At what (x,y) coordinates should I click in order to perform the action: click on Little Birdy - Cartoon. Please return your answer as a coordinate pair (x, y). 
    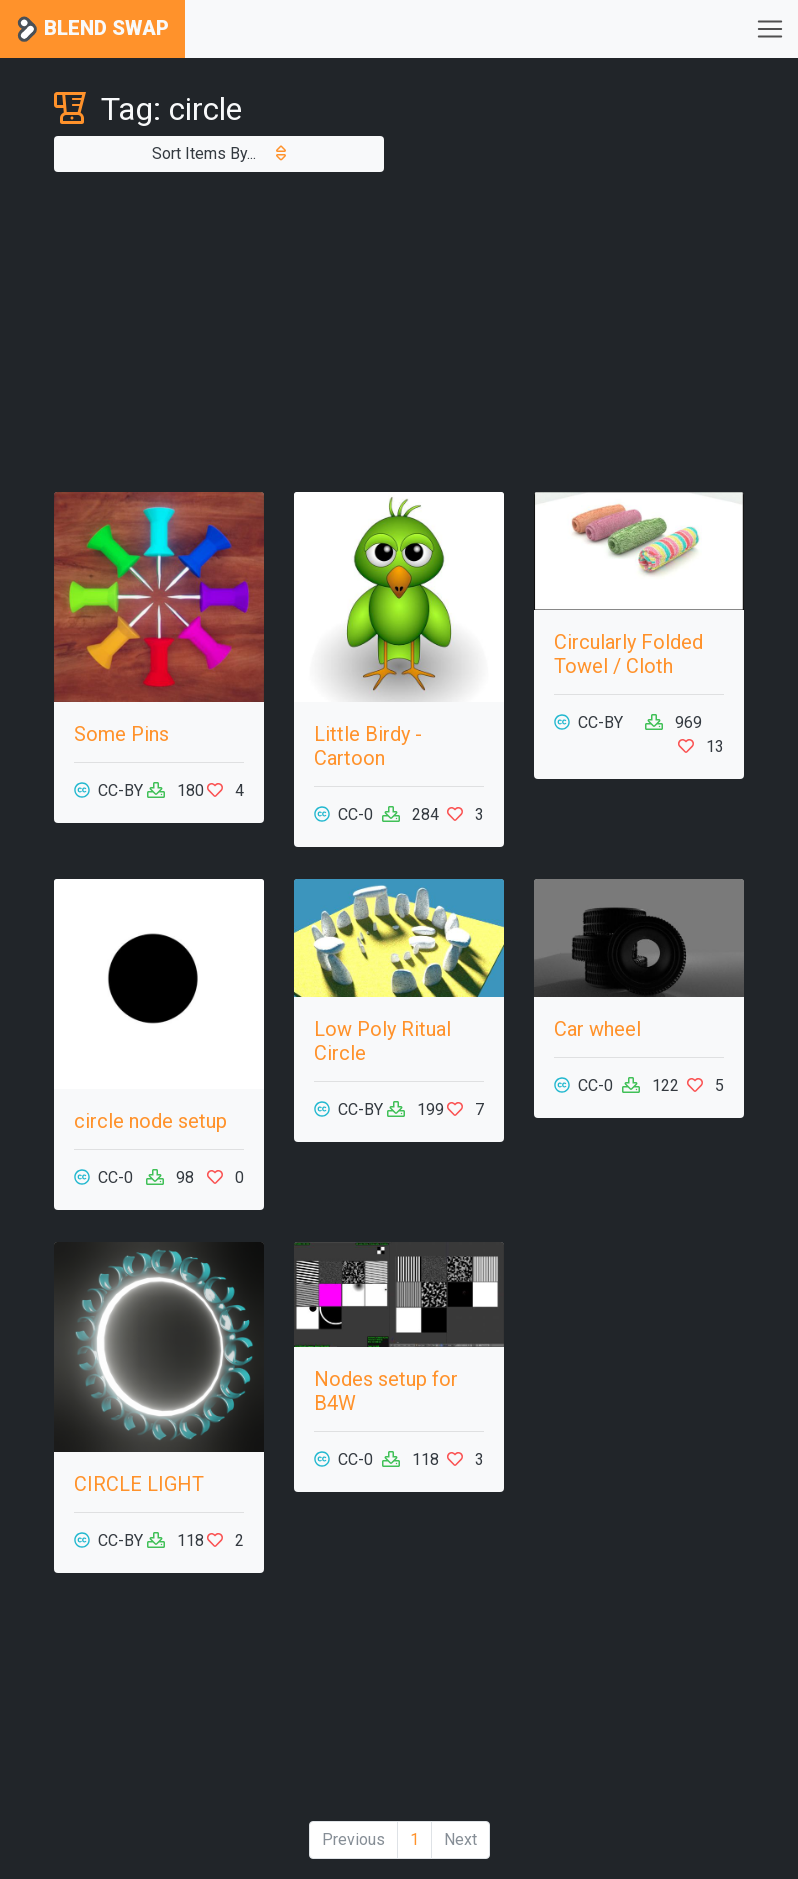
    Looking at the image, I should click on (368, 746).